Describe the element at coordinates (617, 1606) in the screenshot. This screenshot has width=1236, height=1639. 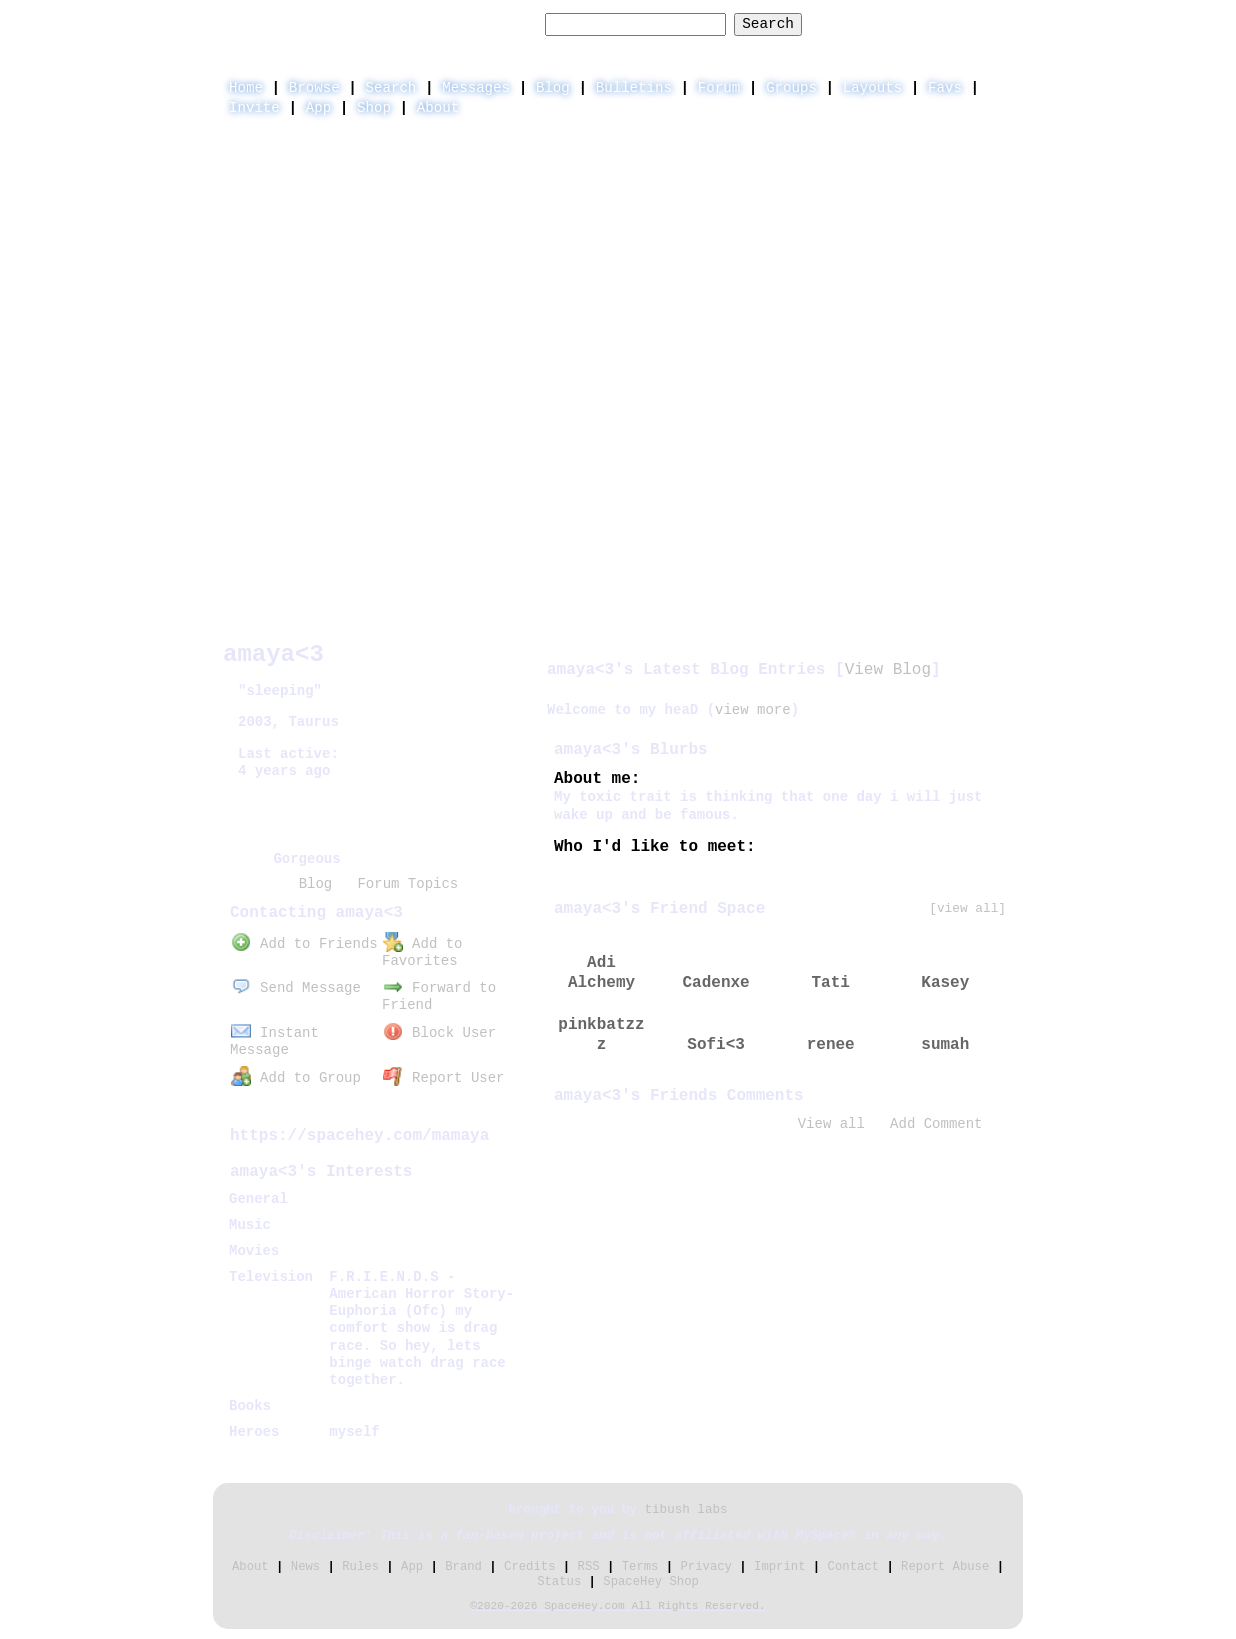
I see `©2020-2026 SpaceHey.com All Rights Reserved.` at that location.